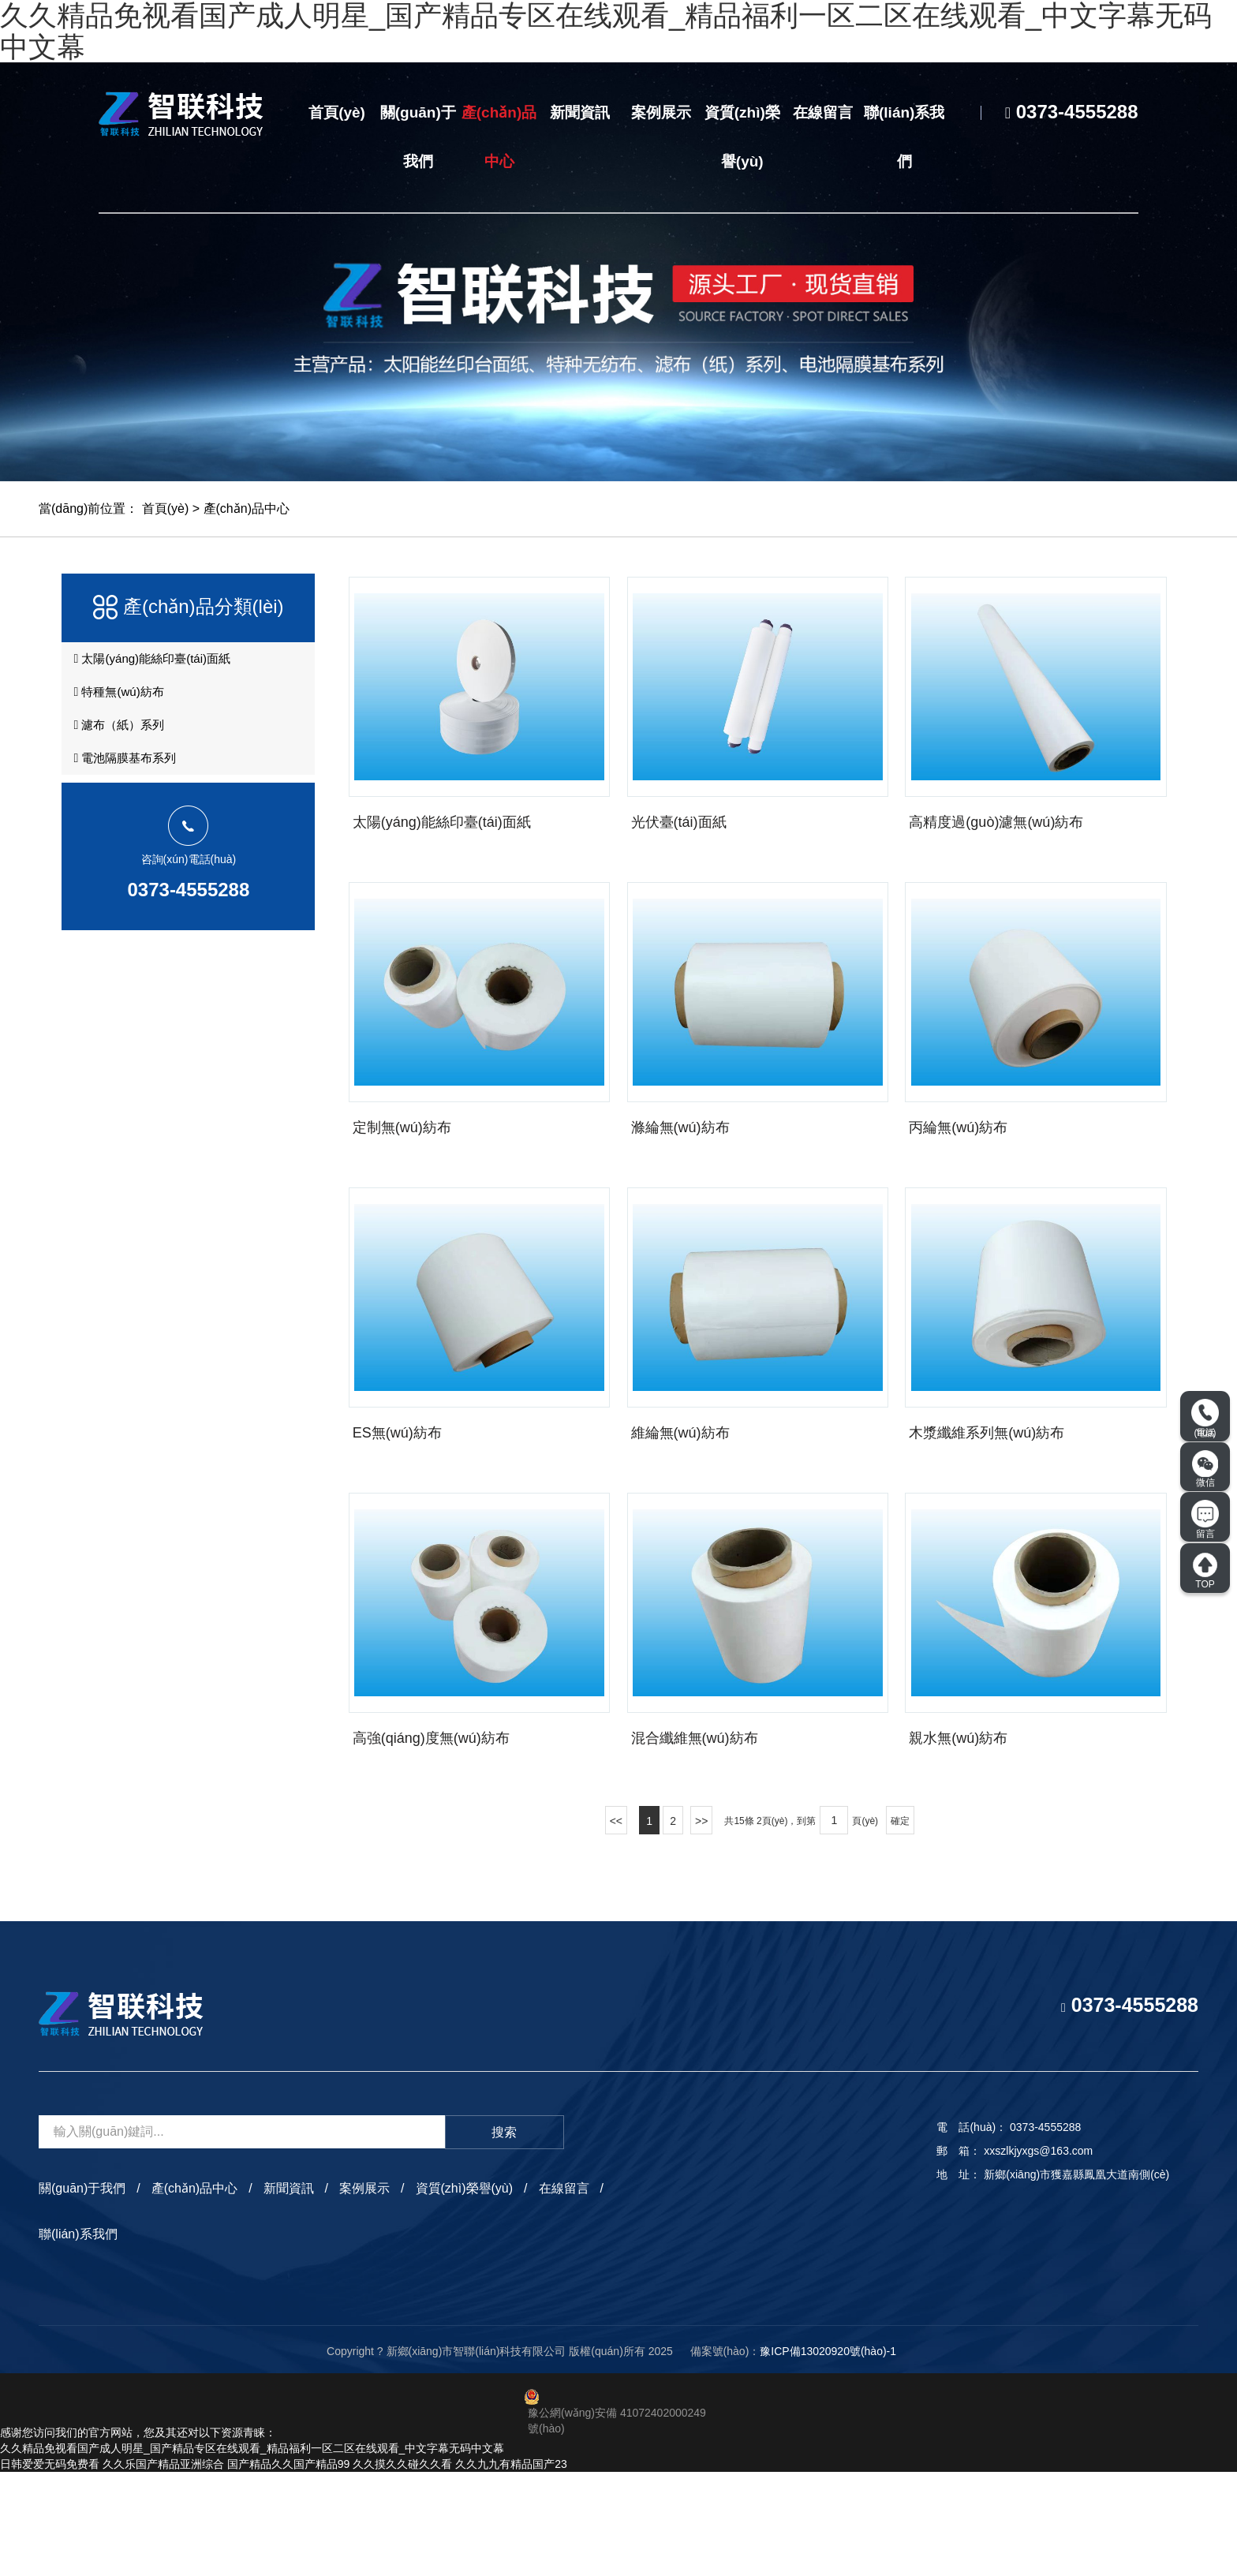 This screenshot has height=2576, width=1237. I want to click on TOP, so click(1205, 1571).